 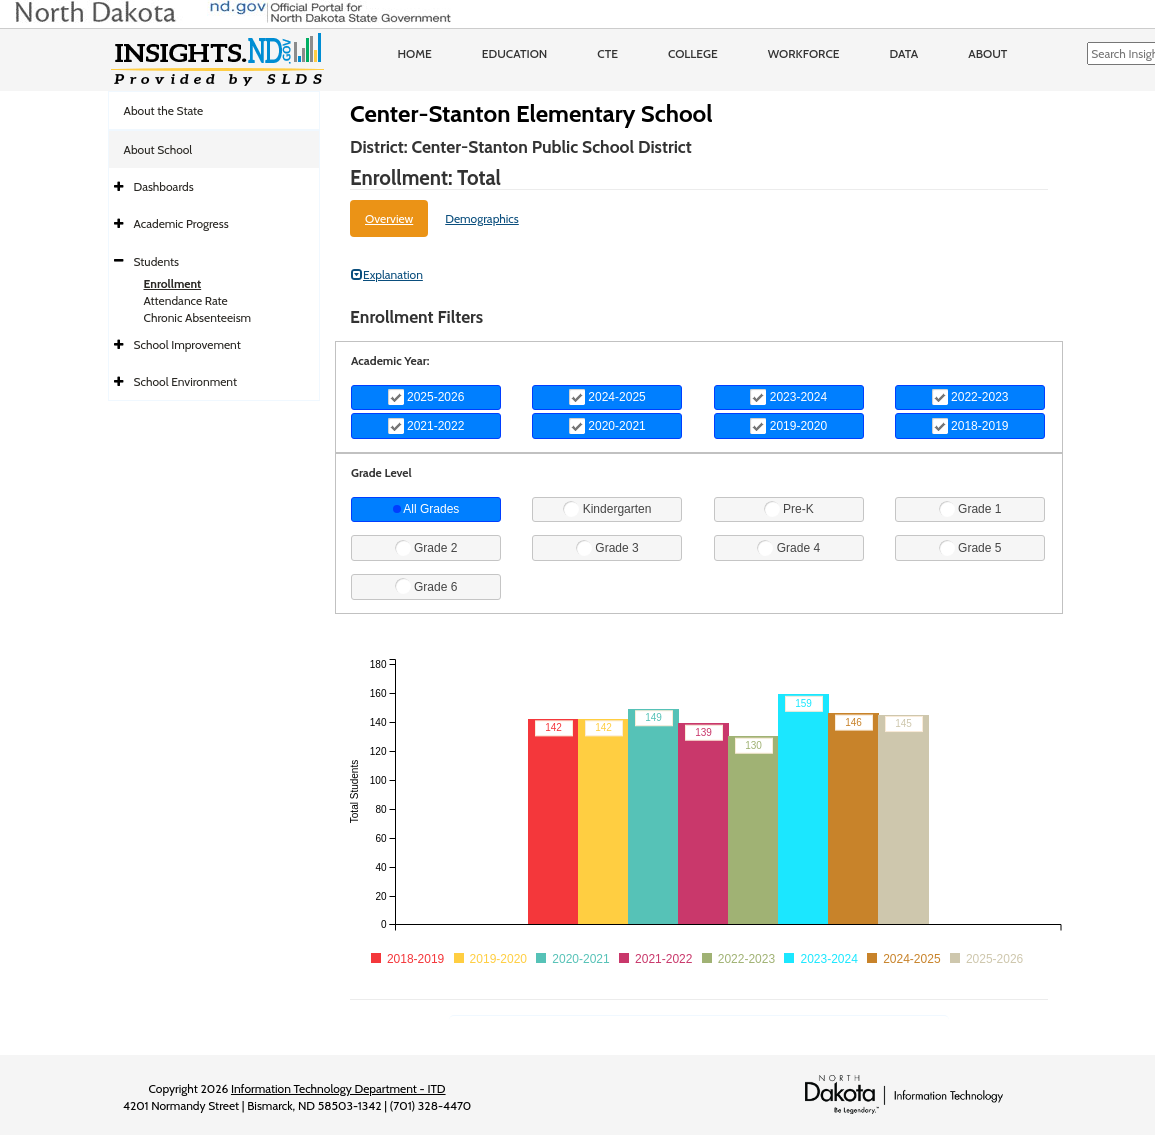 What do you see at coordinates (164, 110) in the screenshot?
I see `About the State` at bounding box center [164, 110].